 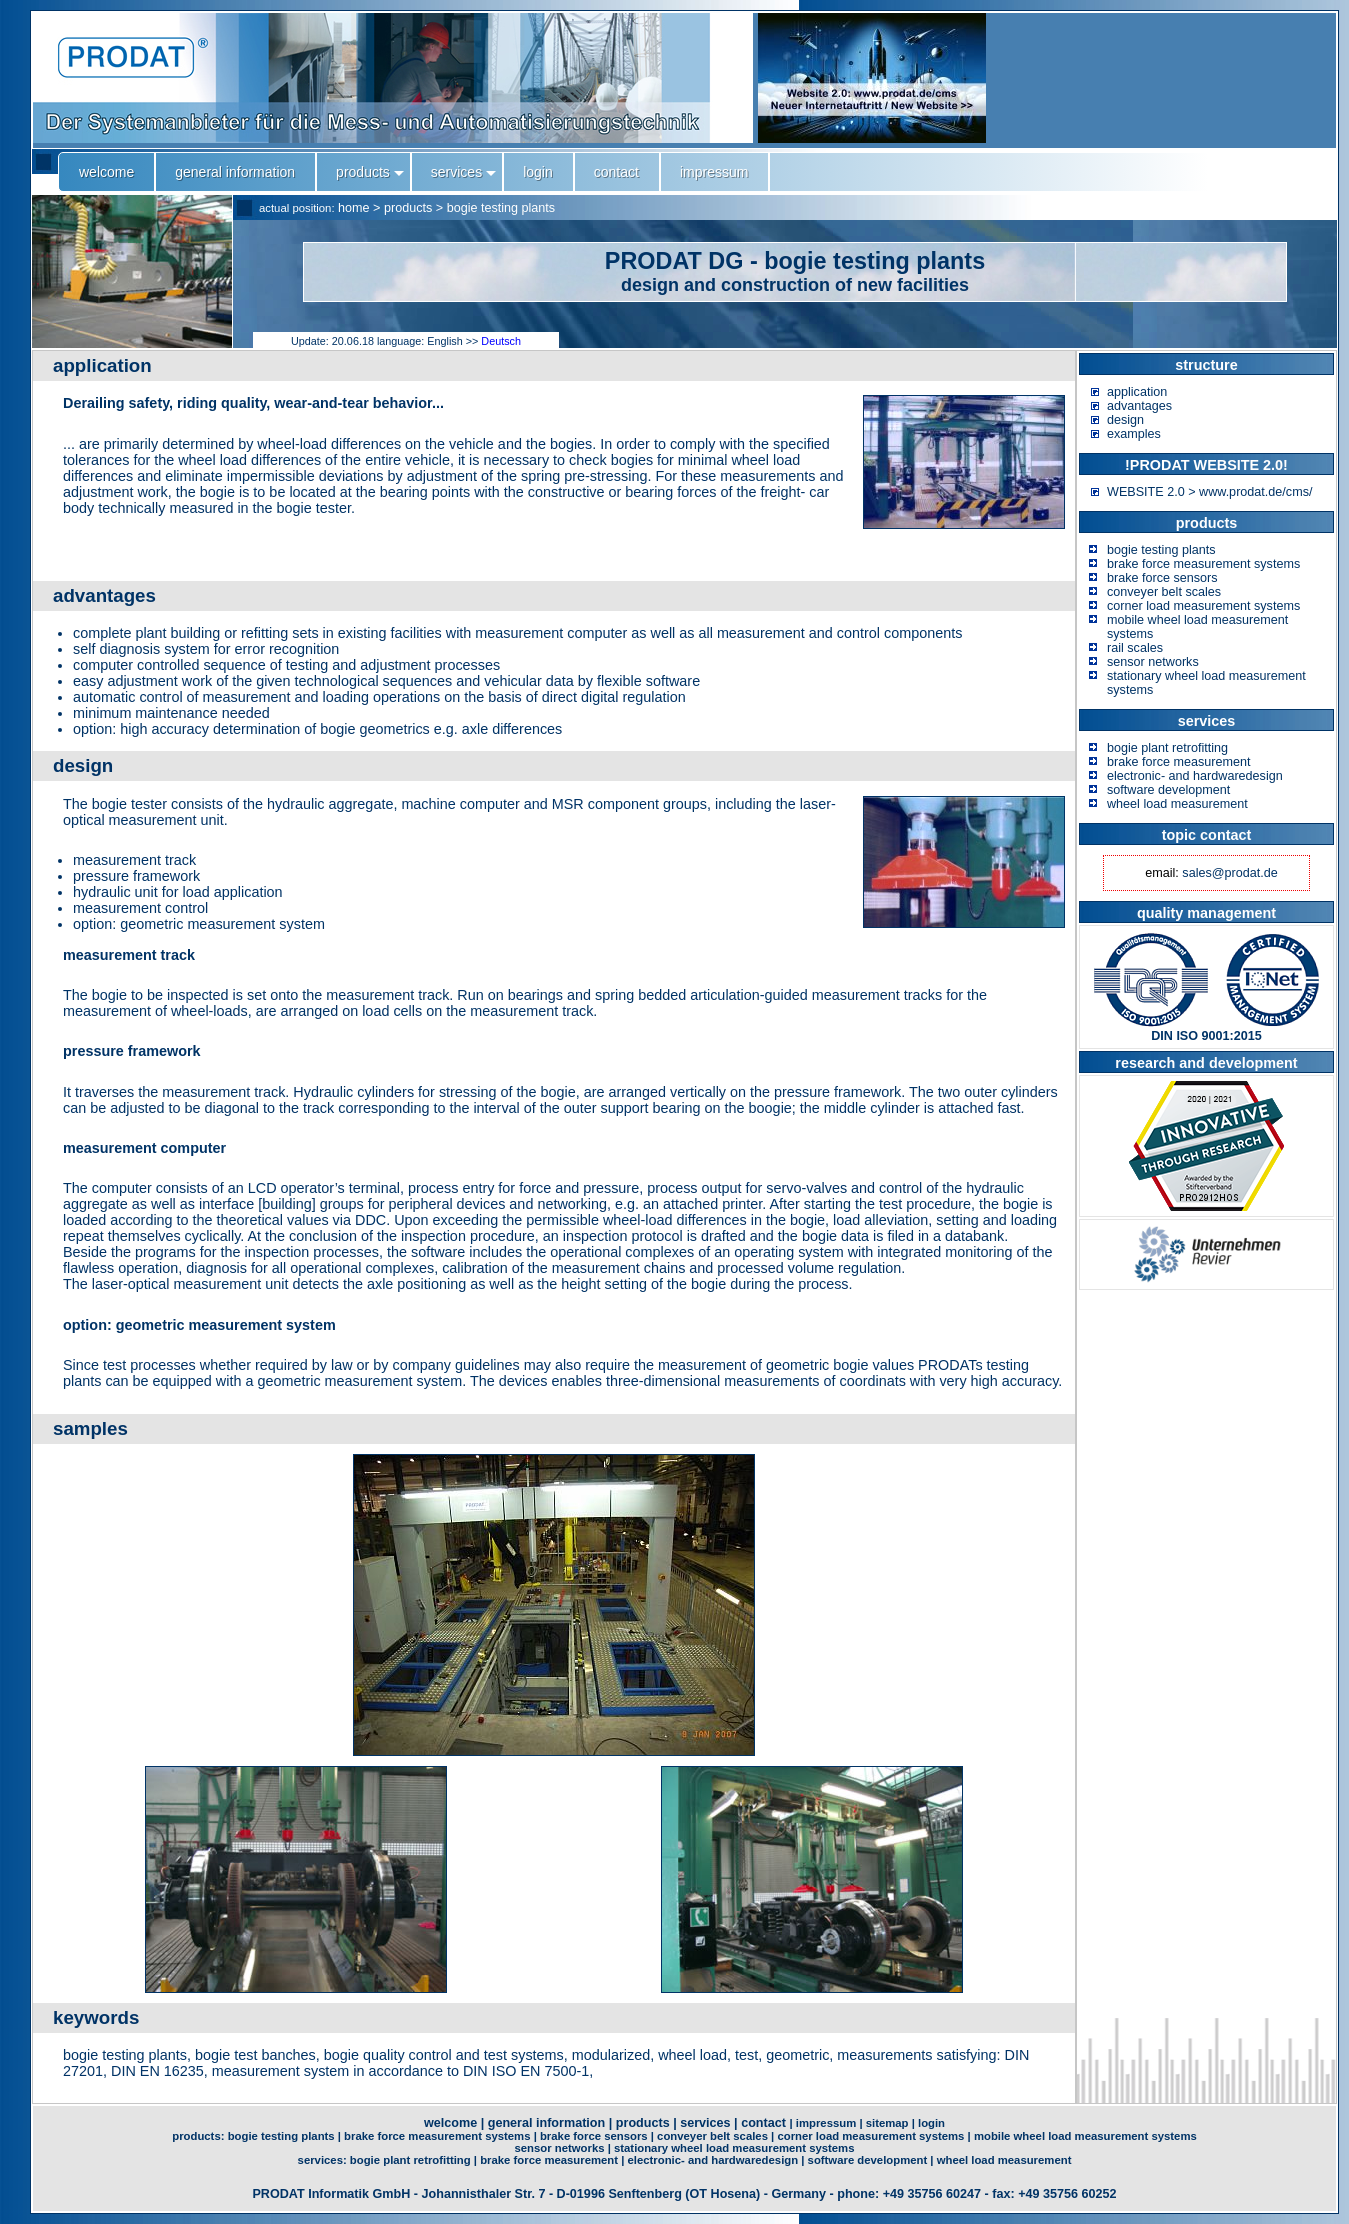 I want to click on products, so click(x=408, y=208).